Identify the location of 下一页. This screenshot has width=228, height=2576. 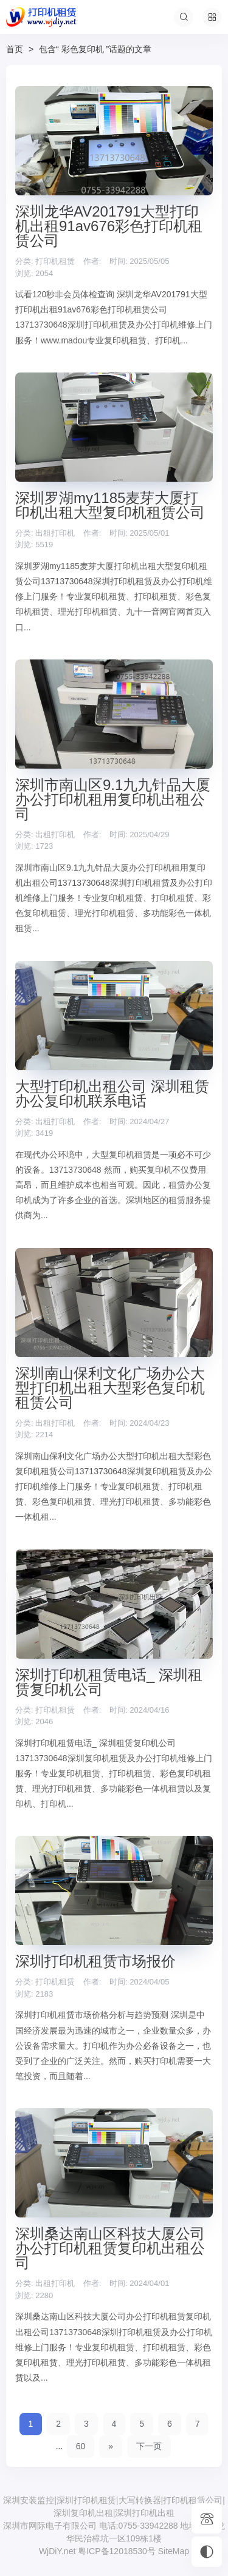
(149, 2446).